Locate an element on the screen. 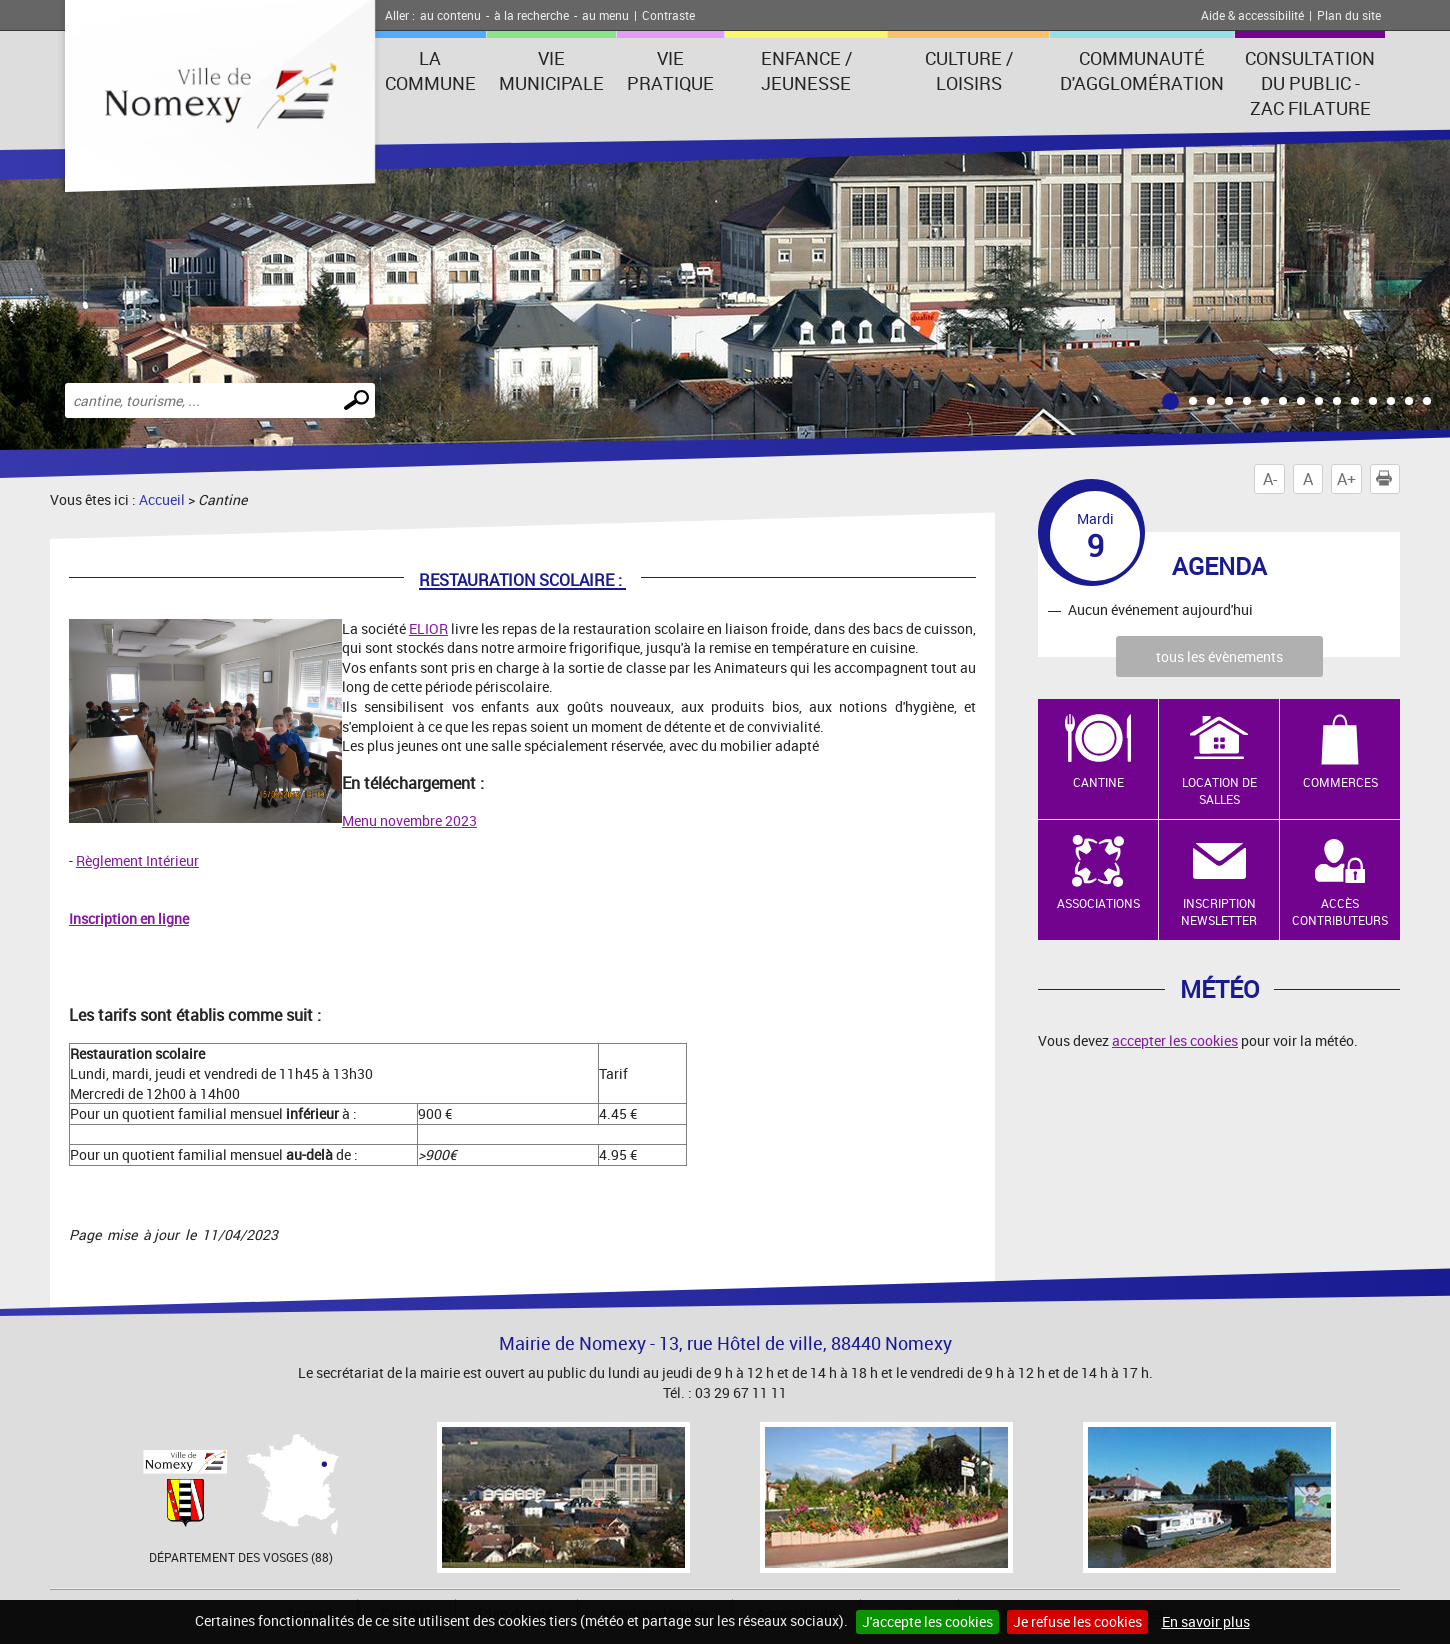 The width and height of the screenshot is (1450, 1644). En savoir plus is located at coordinates (1206, 1621).